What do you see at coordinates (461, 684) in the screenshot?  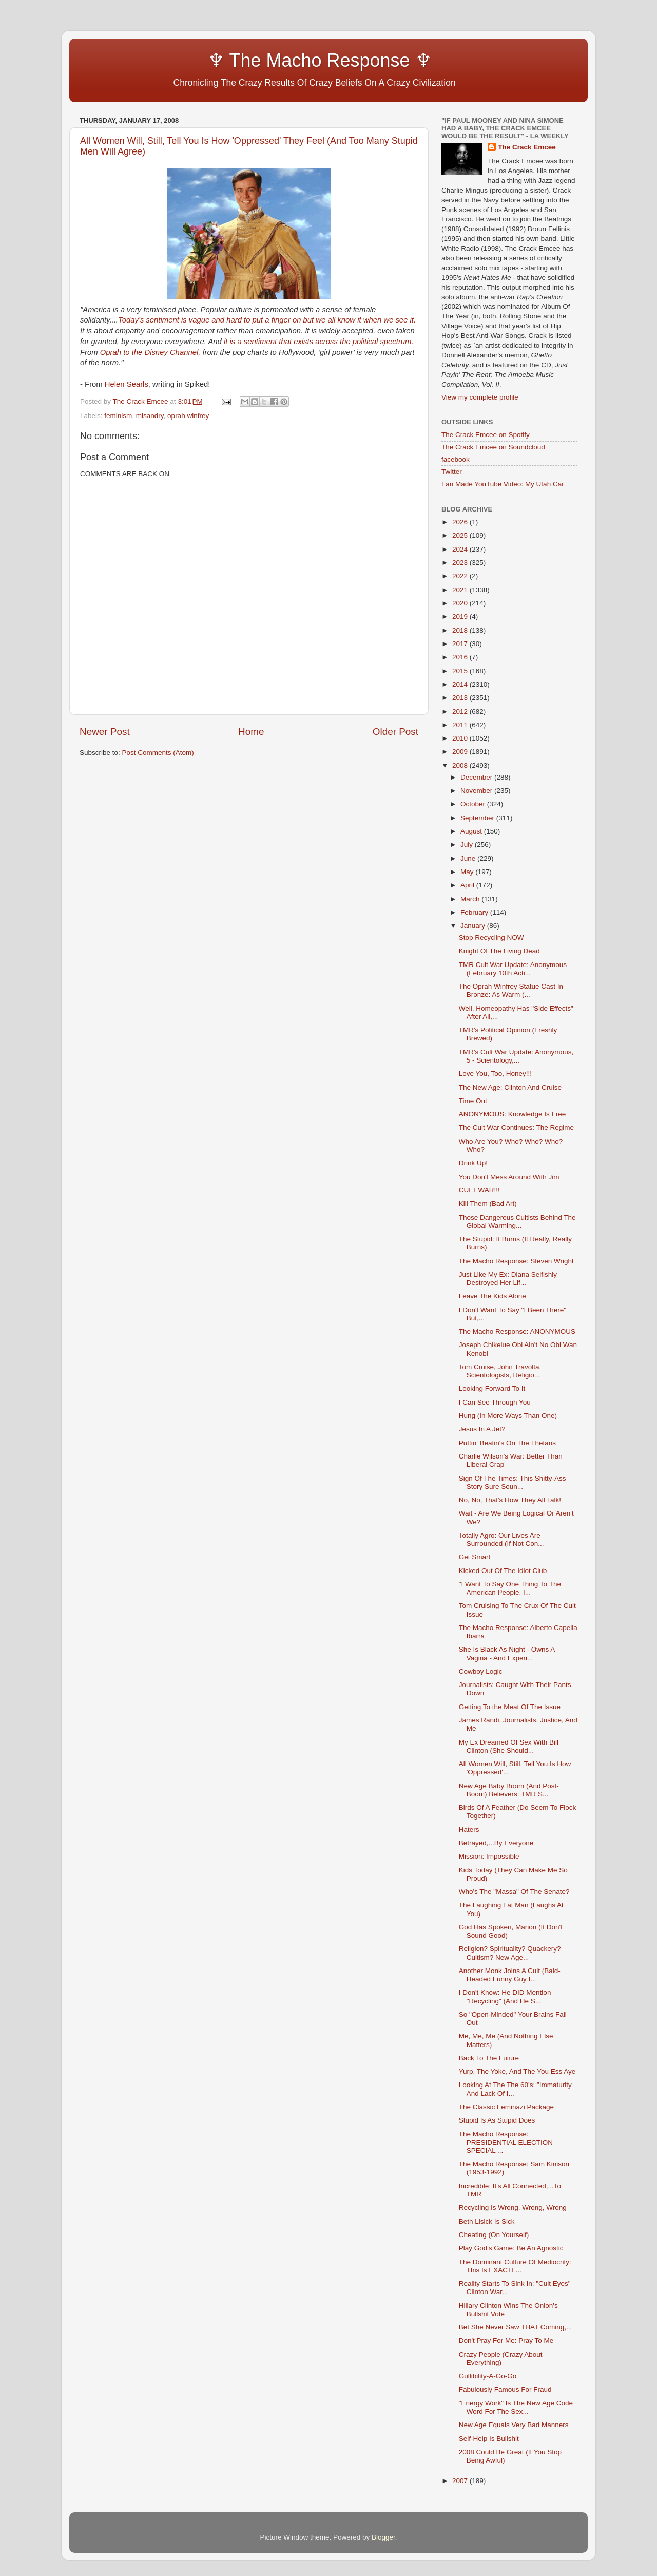 I see `2014` at bounding box center [461, 684].